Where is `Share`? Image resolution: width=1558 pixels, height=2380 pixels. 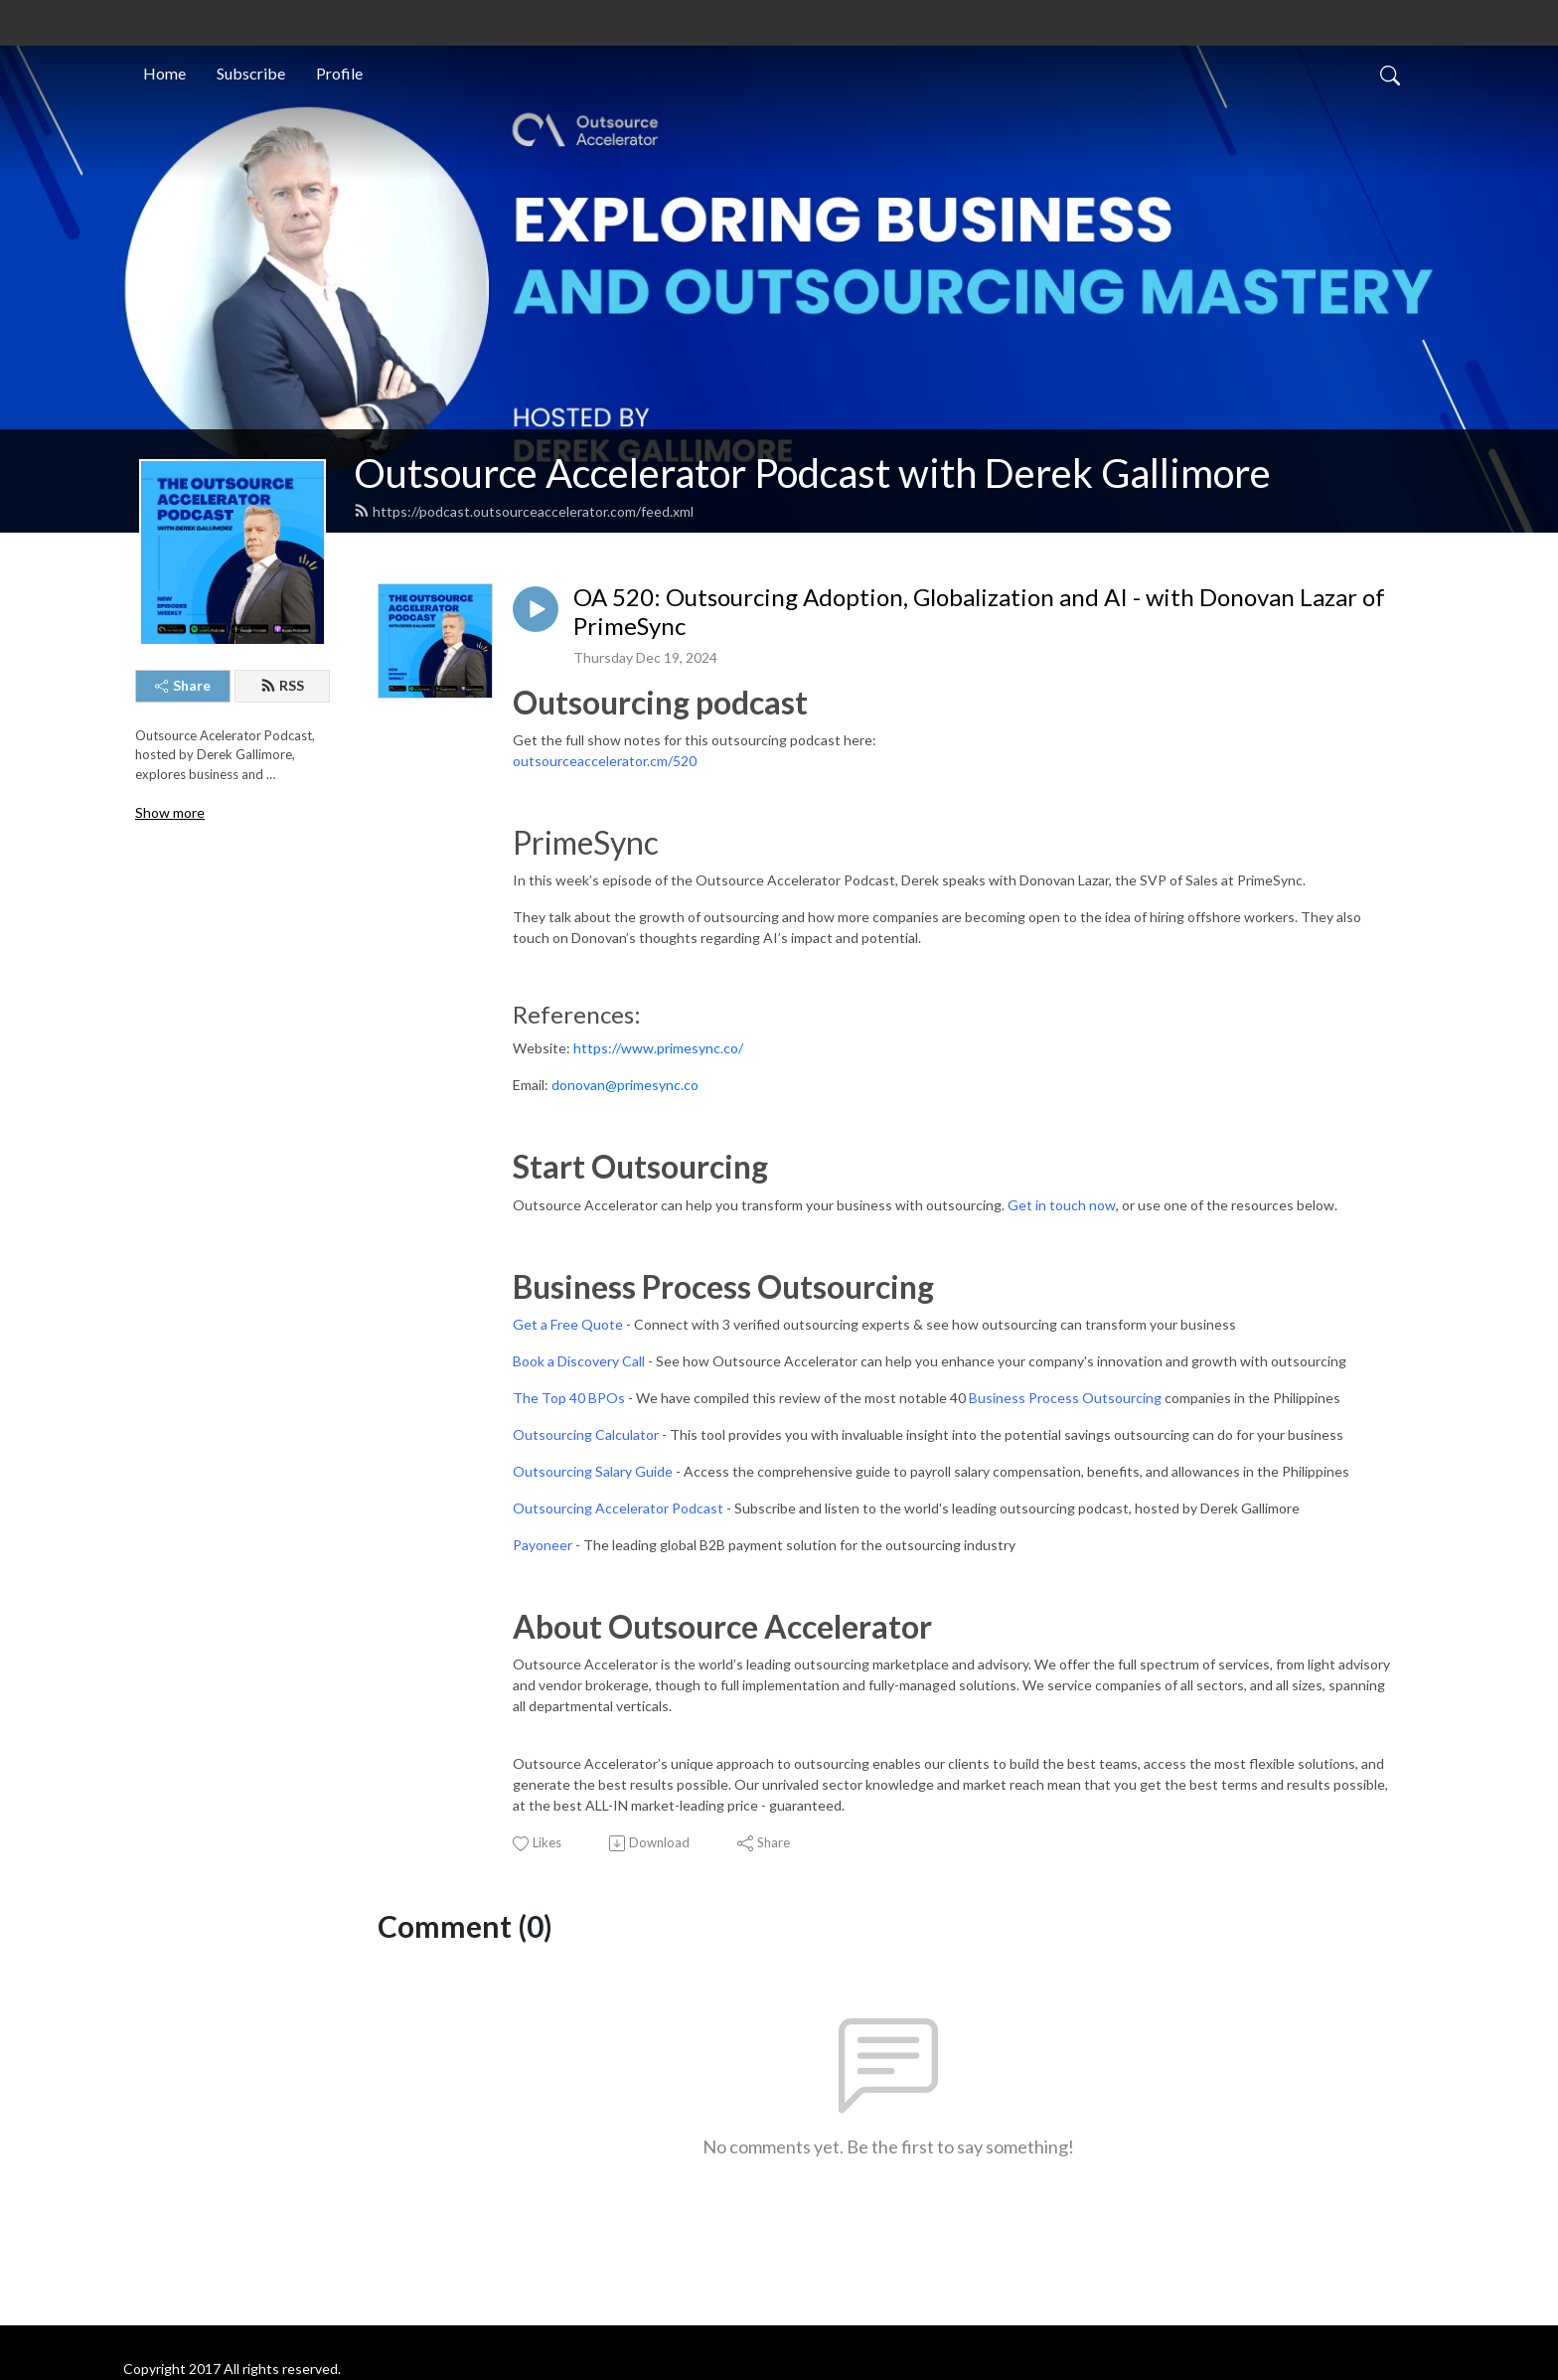
Share is located at coordinates (183, 685).